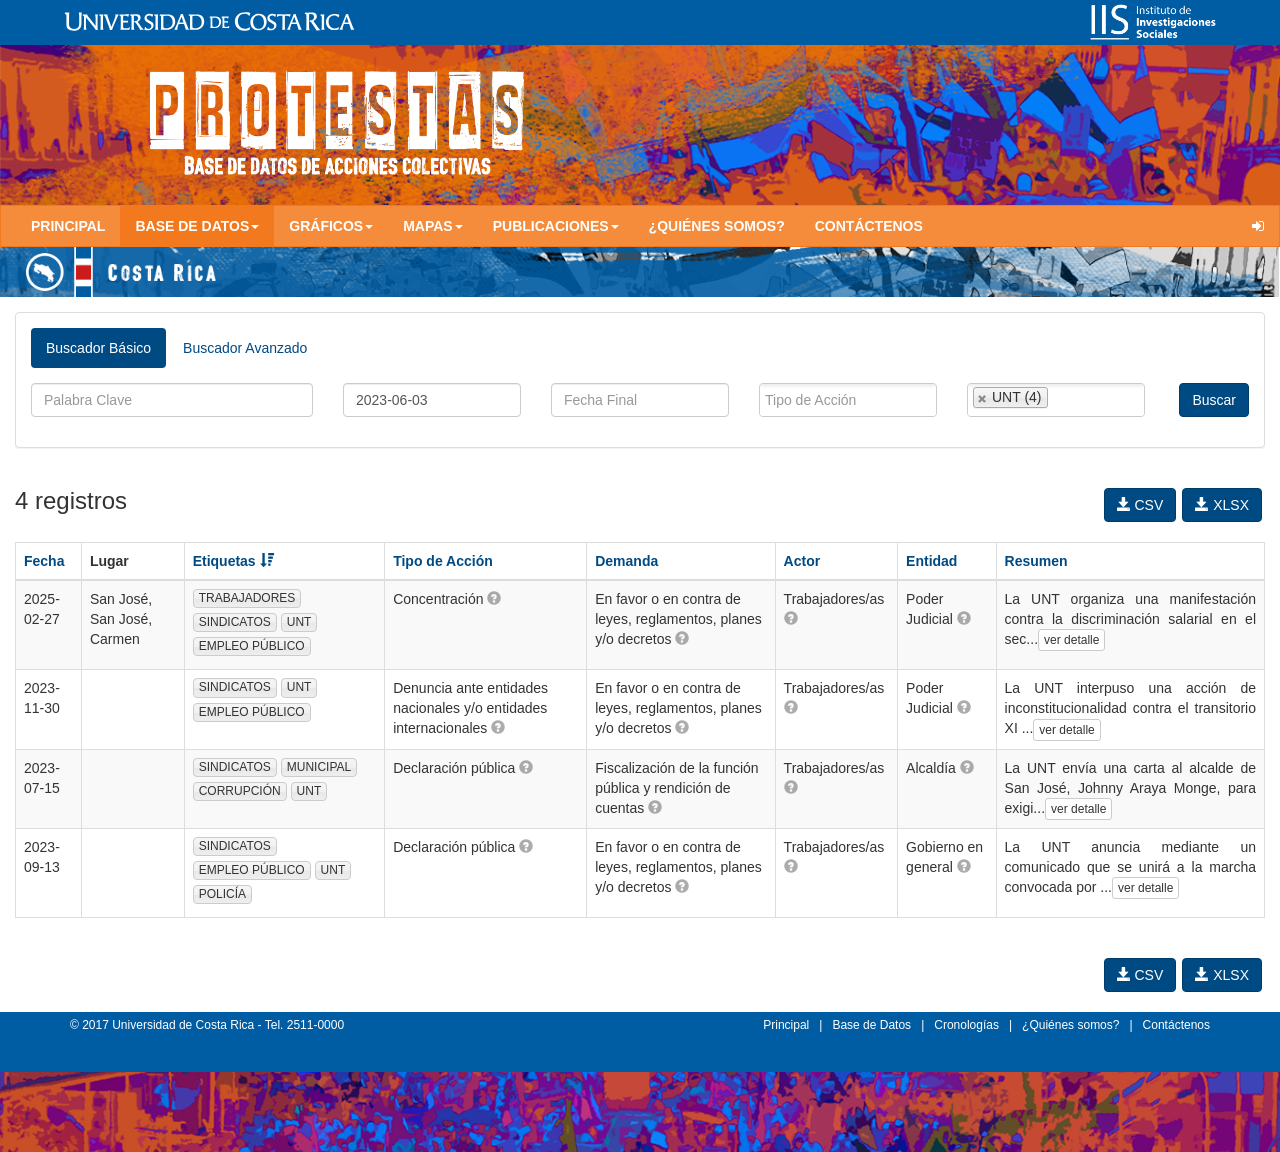  What do you see at coordinates (252, 646) in the screenshot?
I see `EMPLEO PÚBLICO` at bounding box center [252, 646].